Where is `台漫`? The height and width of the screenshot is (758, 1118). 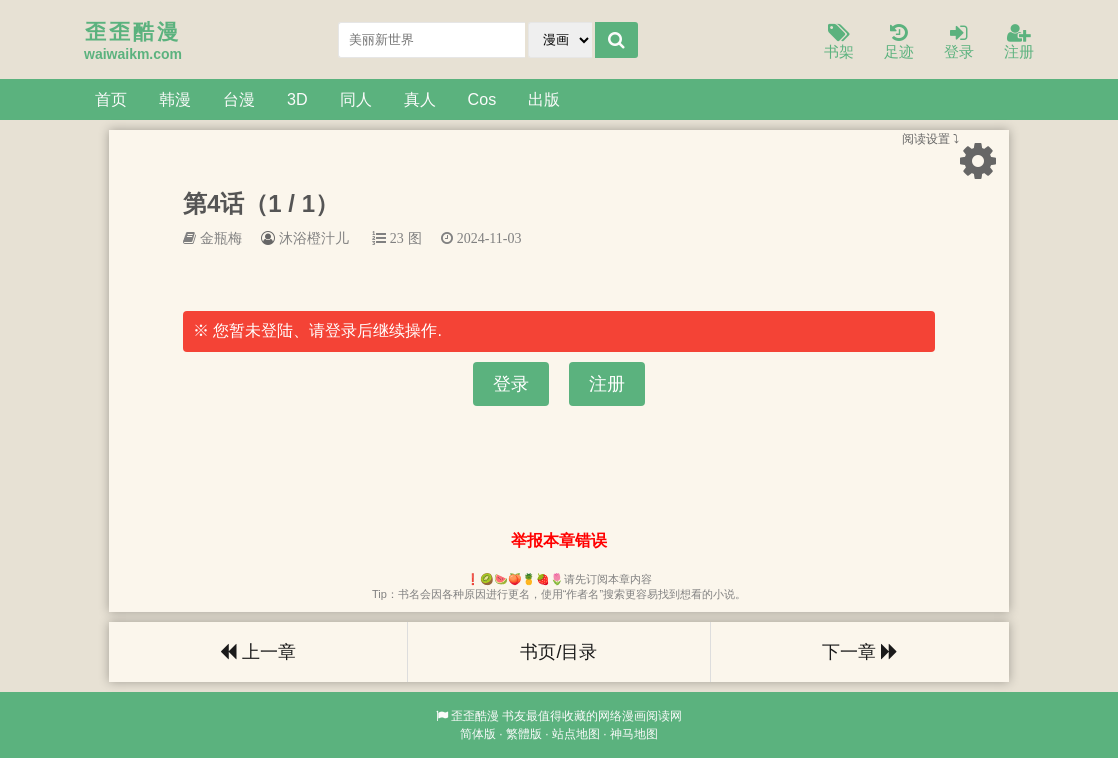 台漫 is located at coordinates (239, 99).